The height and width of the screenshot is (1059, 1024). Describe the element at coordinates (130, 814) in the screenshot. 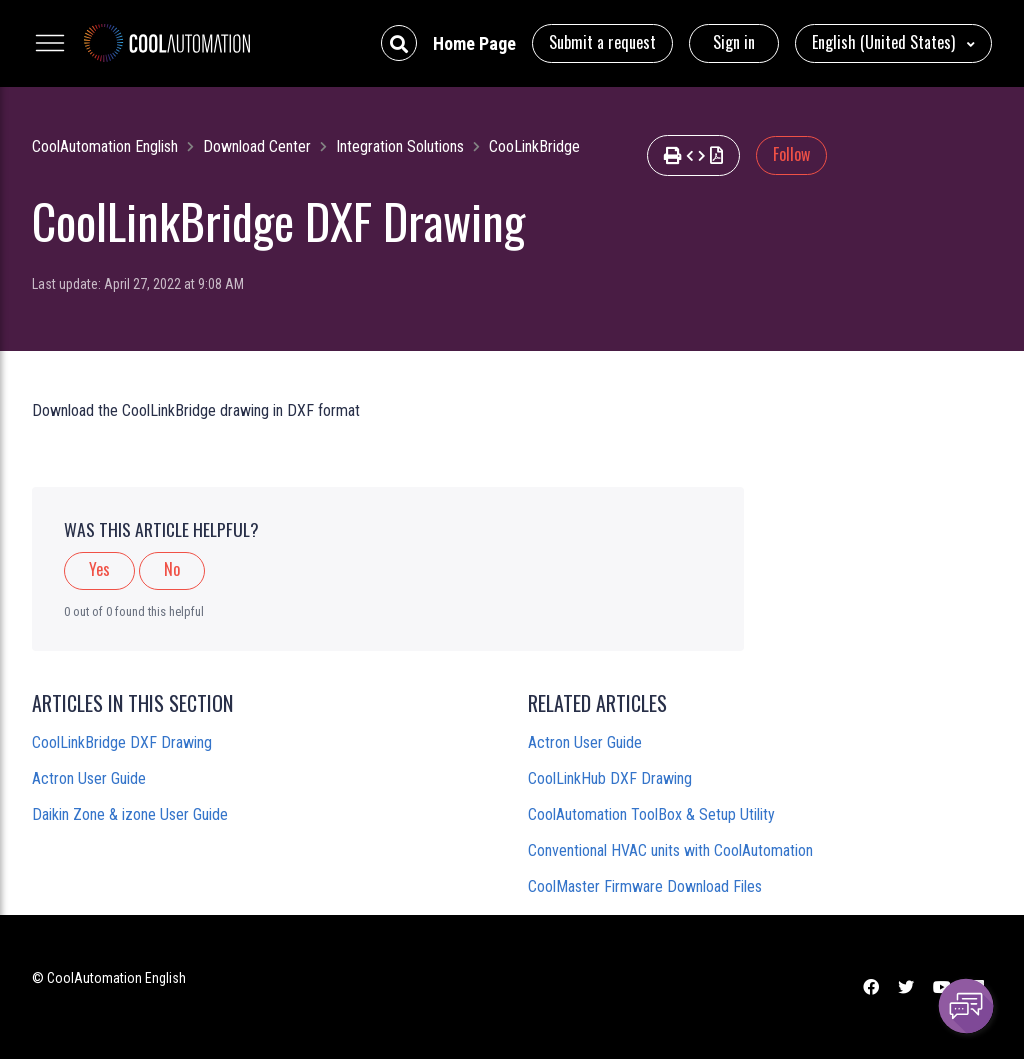

I see `Daikin Zone & izone User Guide` at that location.